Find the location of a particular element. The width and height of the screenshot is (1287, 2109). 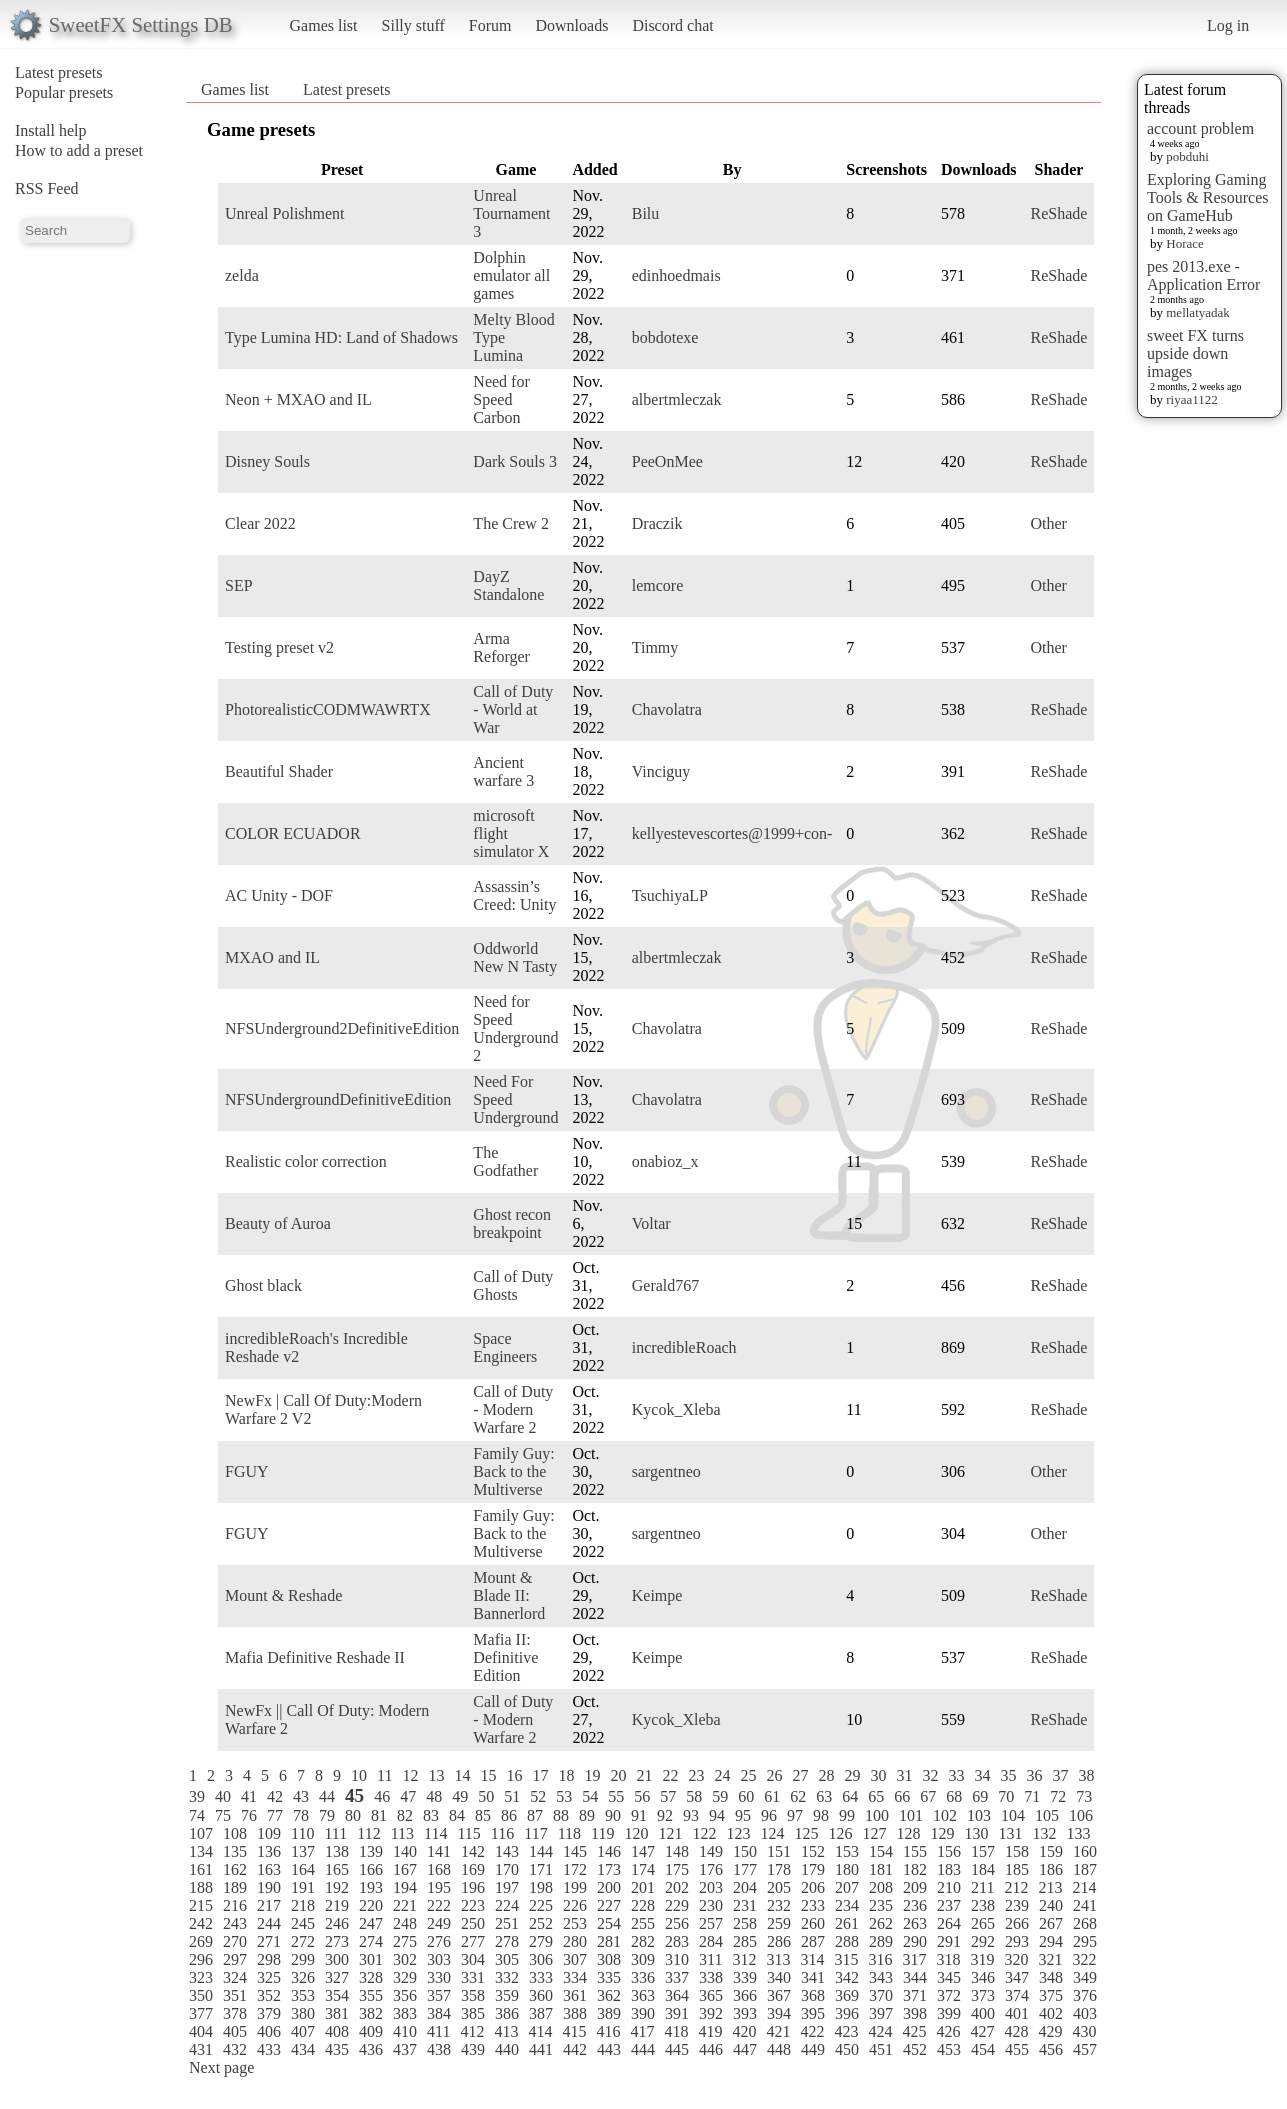

247 is located at coordinates (371, 1923).